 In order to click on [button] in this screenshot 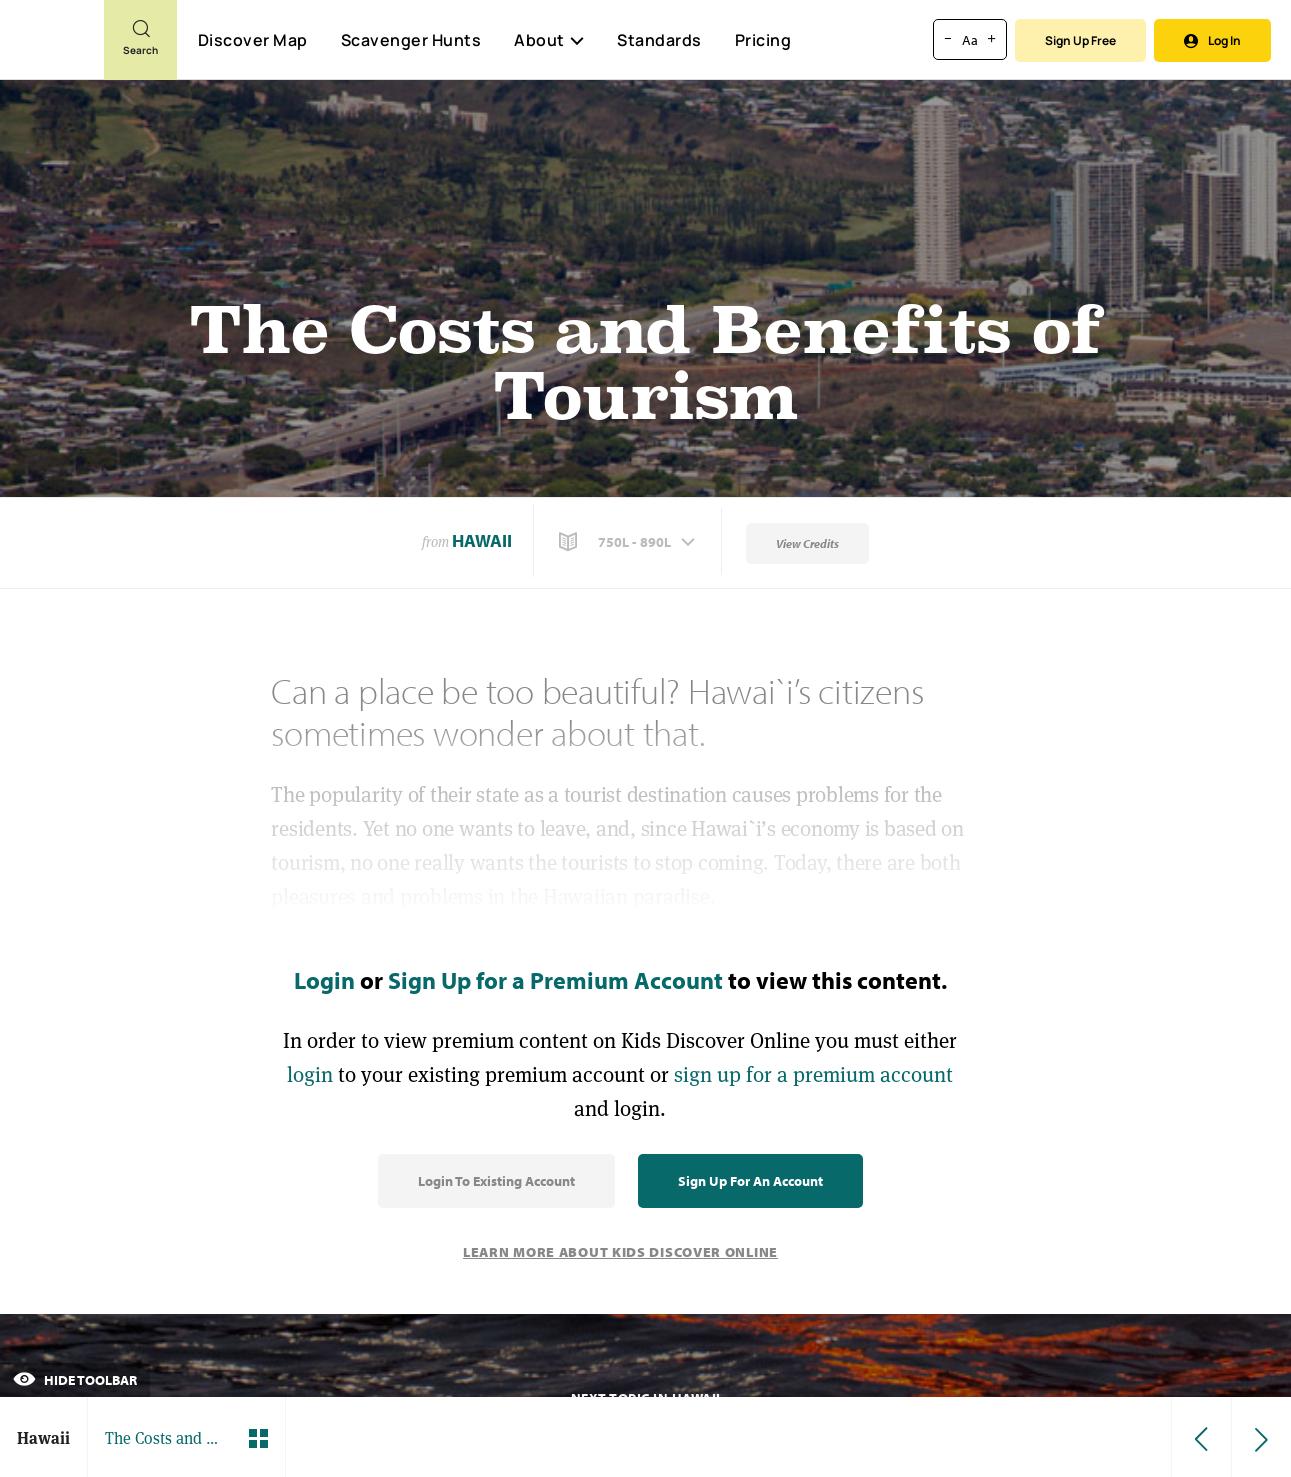, I will do `click(629, 542)`.